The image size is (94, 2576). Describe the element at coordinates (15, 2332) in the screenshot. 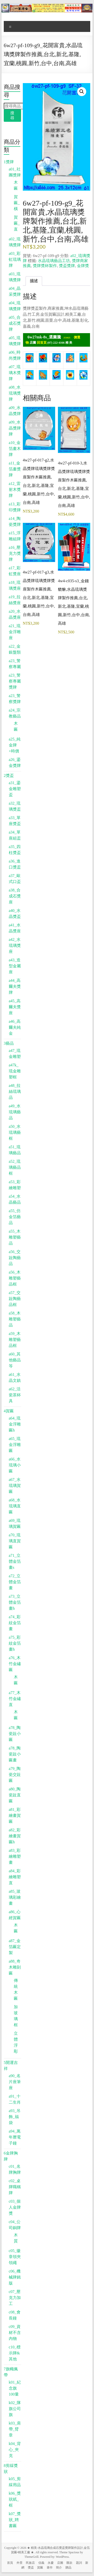

I see `c09_資材不含內物` at that location.